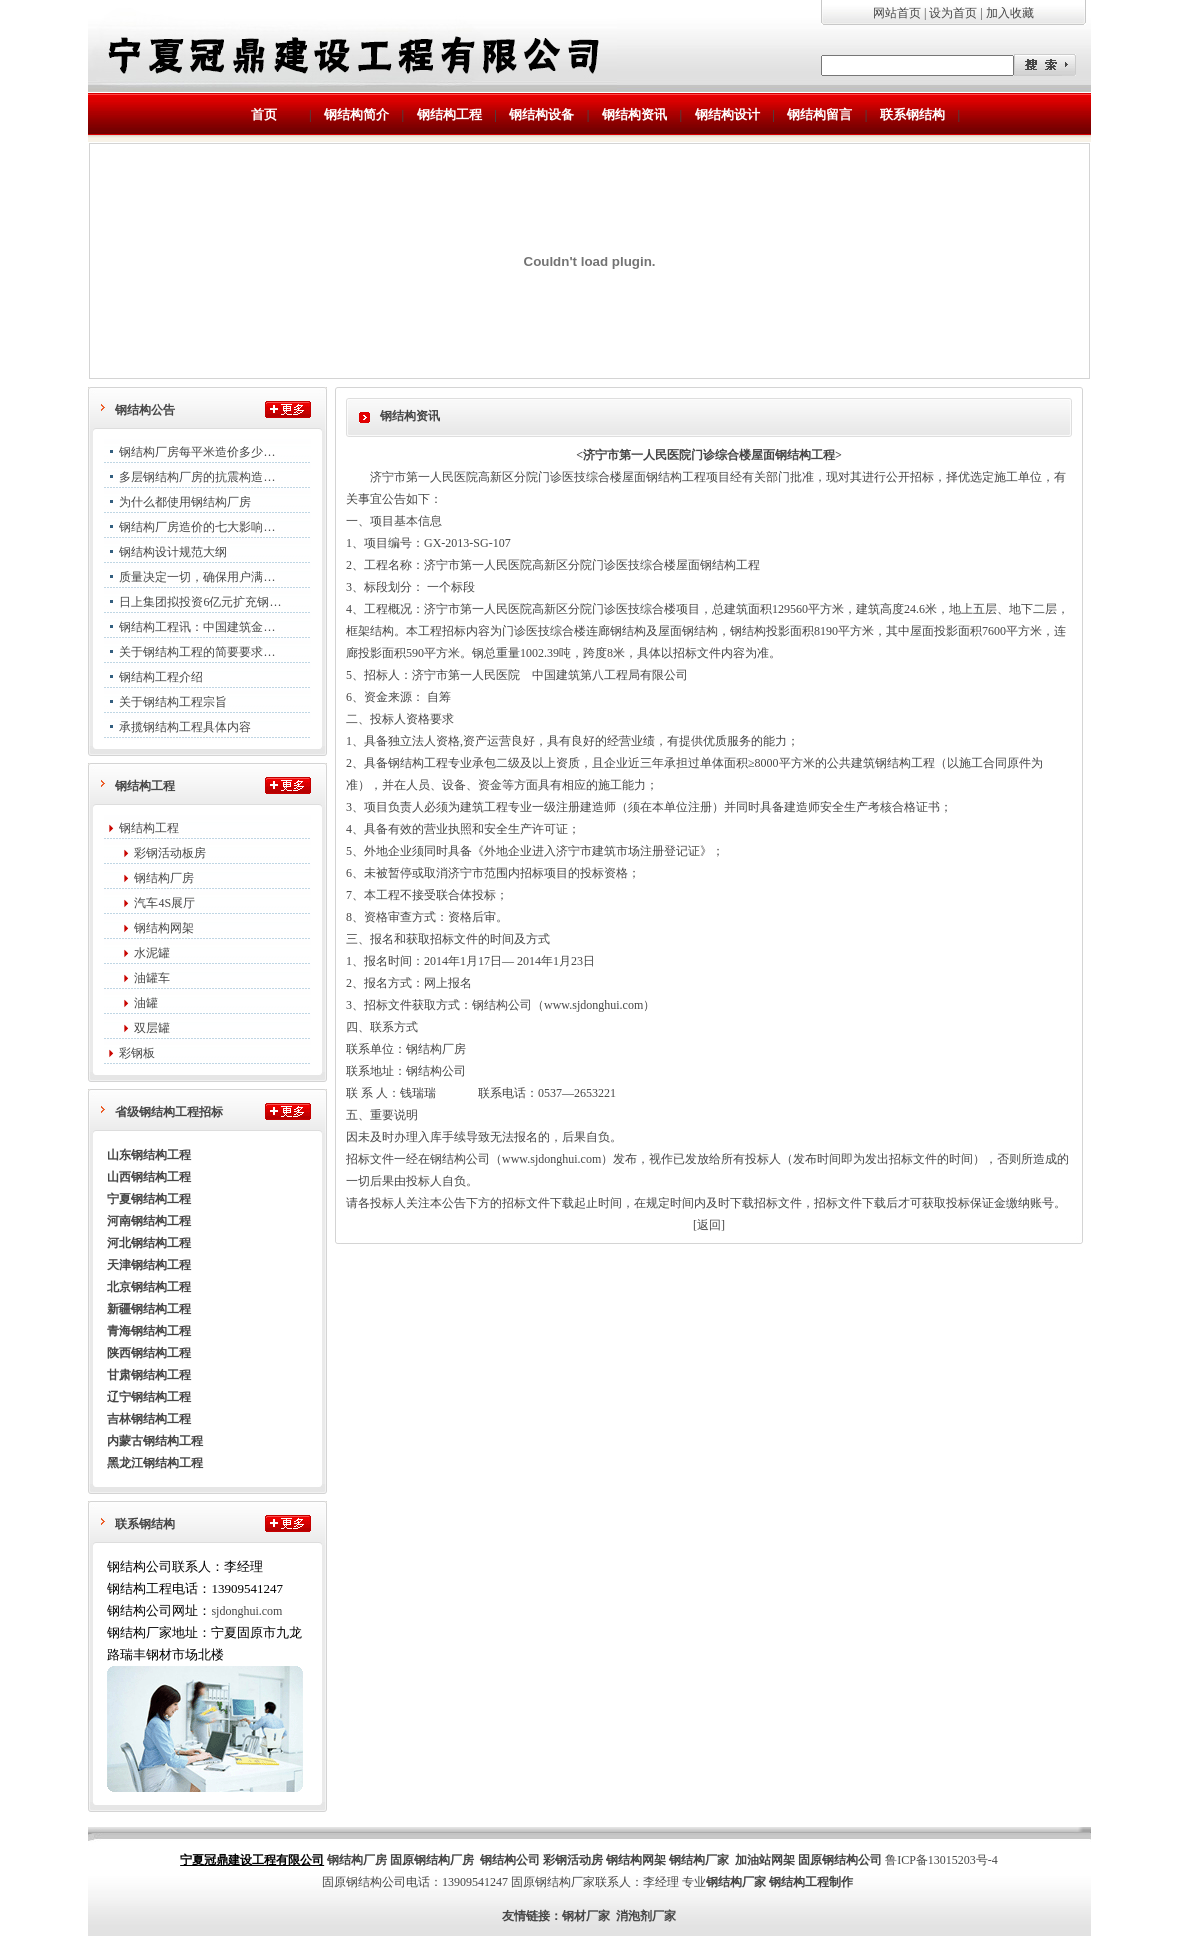 The width and height of the screenshot is (1179, 1936). I want to click on 消泡剂厂家, so click(646, 1916).